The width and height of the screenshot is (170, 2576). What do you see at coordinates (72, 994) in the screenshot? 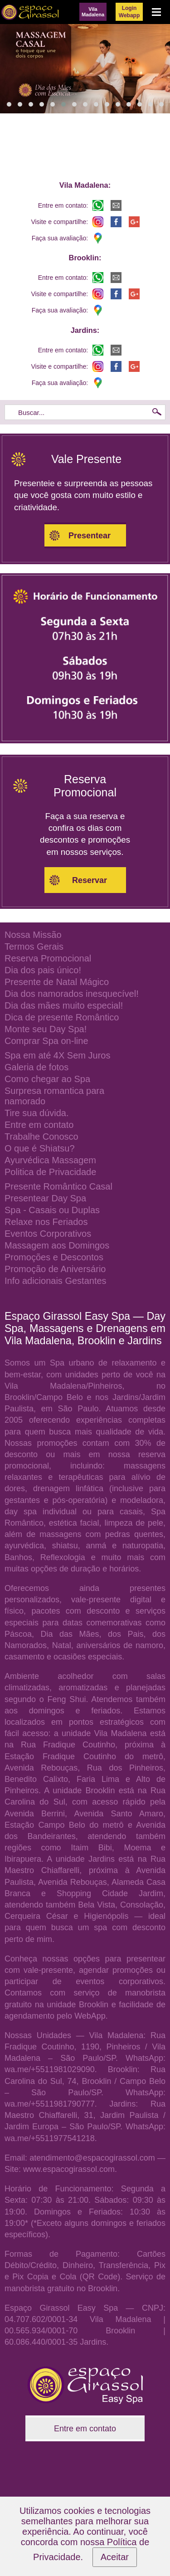
I see `Dia dos namorados inesquecível!` at bounding box center [72, 994].